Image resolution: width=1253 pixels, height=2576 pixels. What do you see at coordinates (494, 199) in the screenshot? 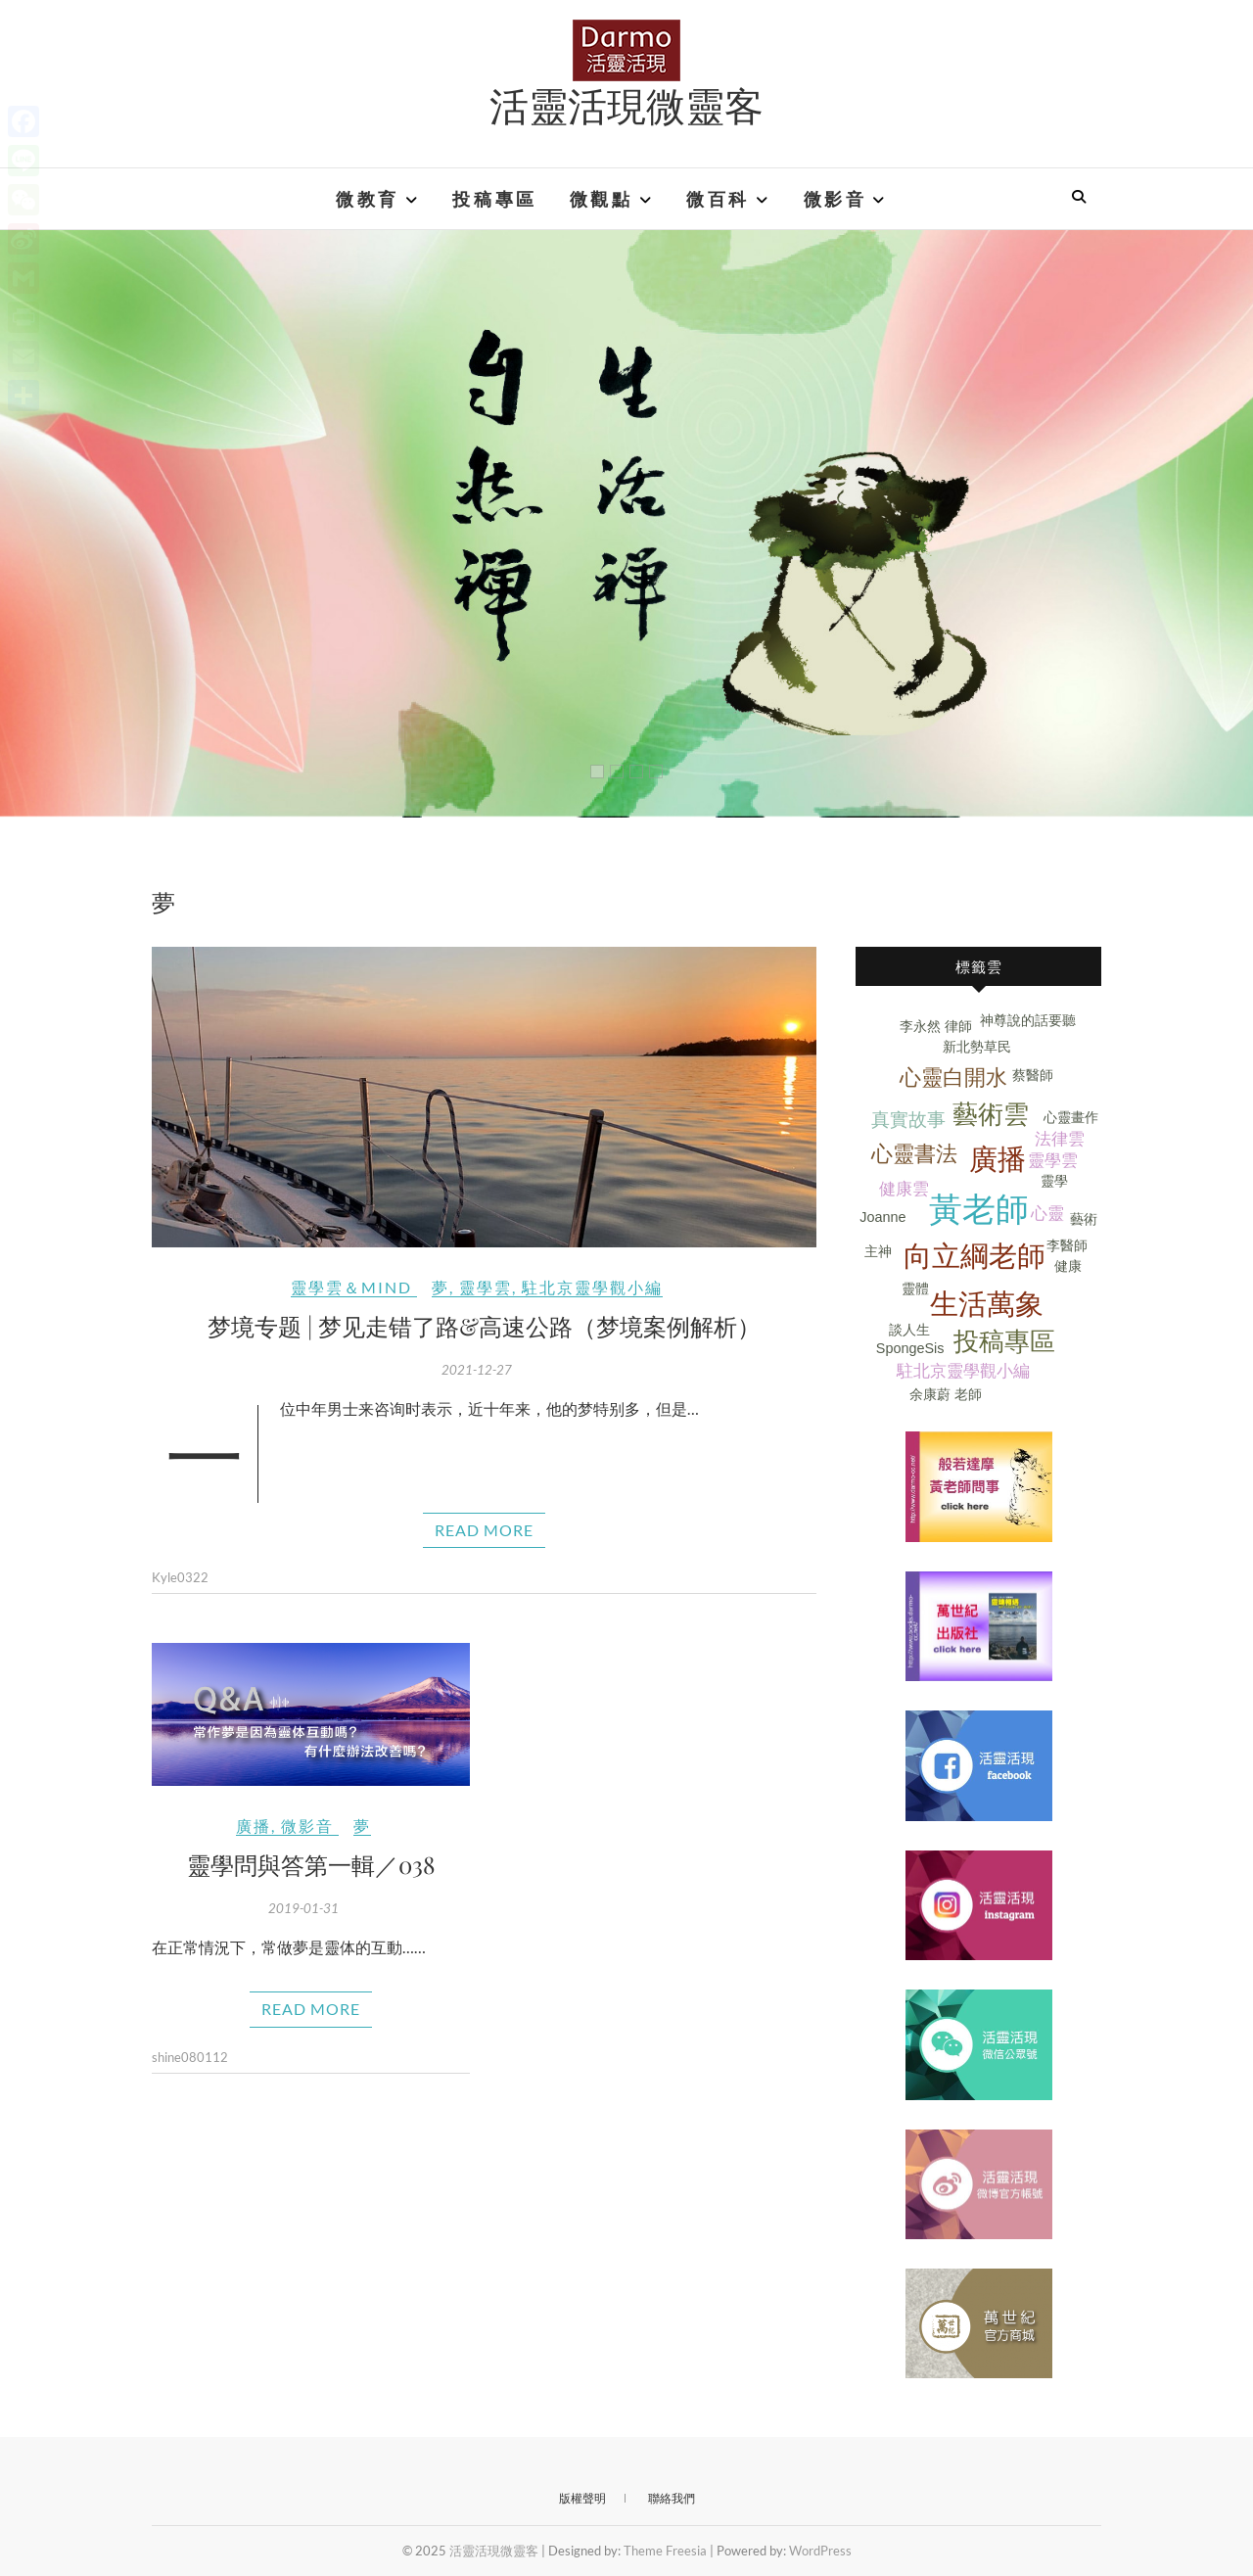
I see `投稿專區` at bounding box center [494, 199].